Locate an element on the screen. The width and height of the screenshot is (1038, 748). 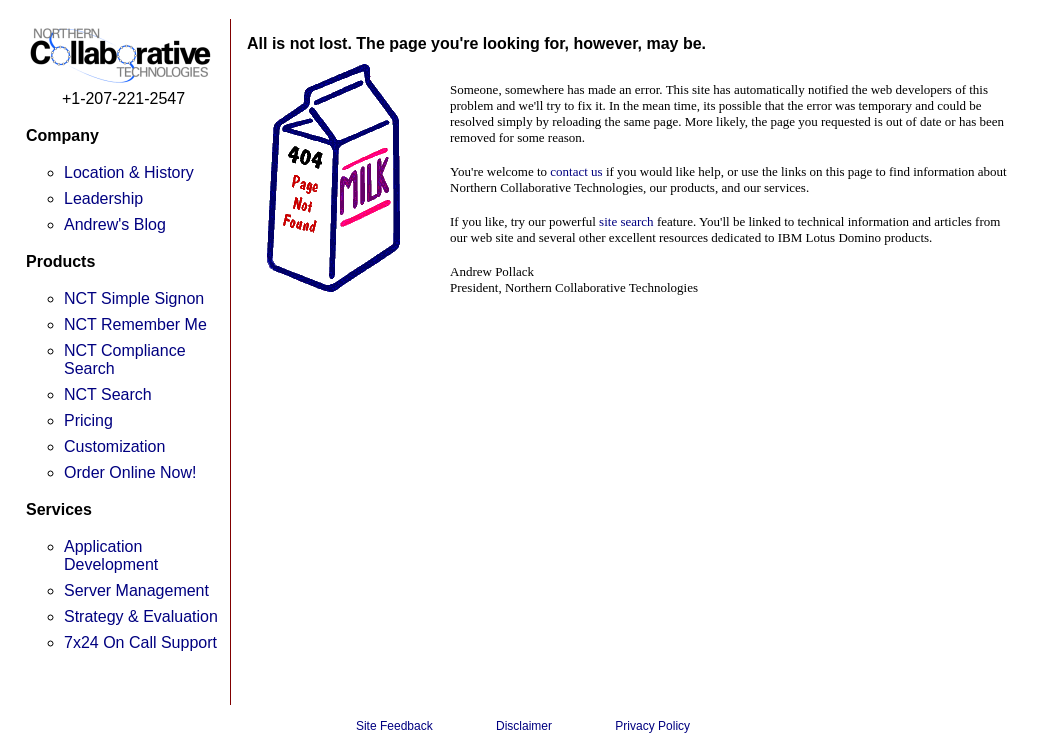
Application Development is located at coordinates (111, 555).